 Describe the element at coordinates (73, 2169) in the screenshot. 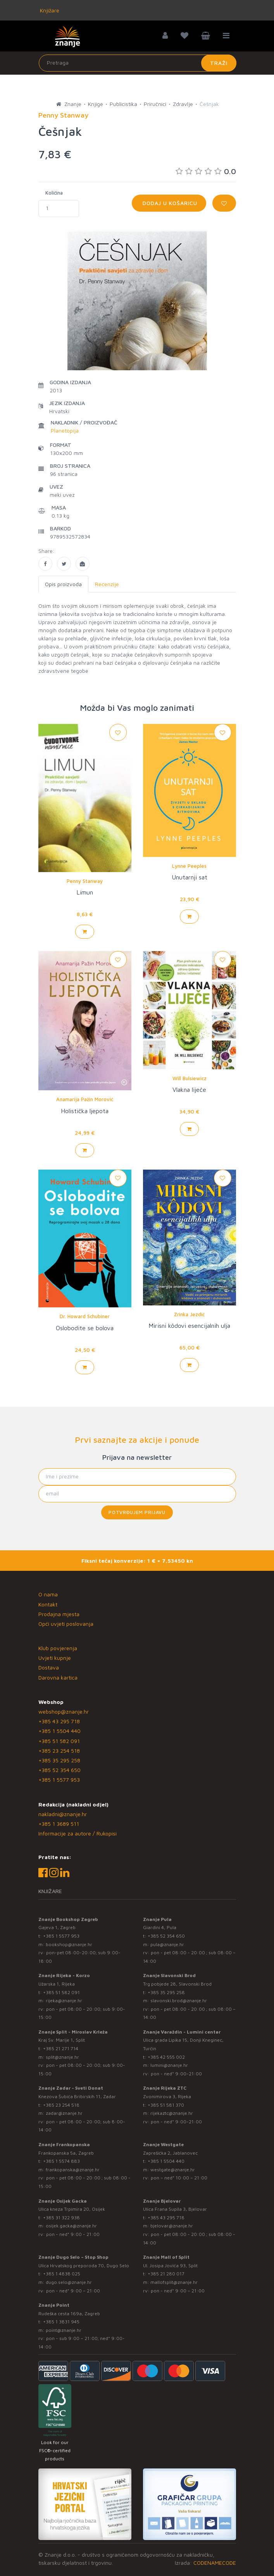

I see `frankopanska@znanje.hr` at that location.